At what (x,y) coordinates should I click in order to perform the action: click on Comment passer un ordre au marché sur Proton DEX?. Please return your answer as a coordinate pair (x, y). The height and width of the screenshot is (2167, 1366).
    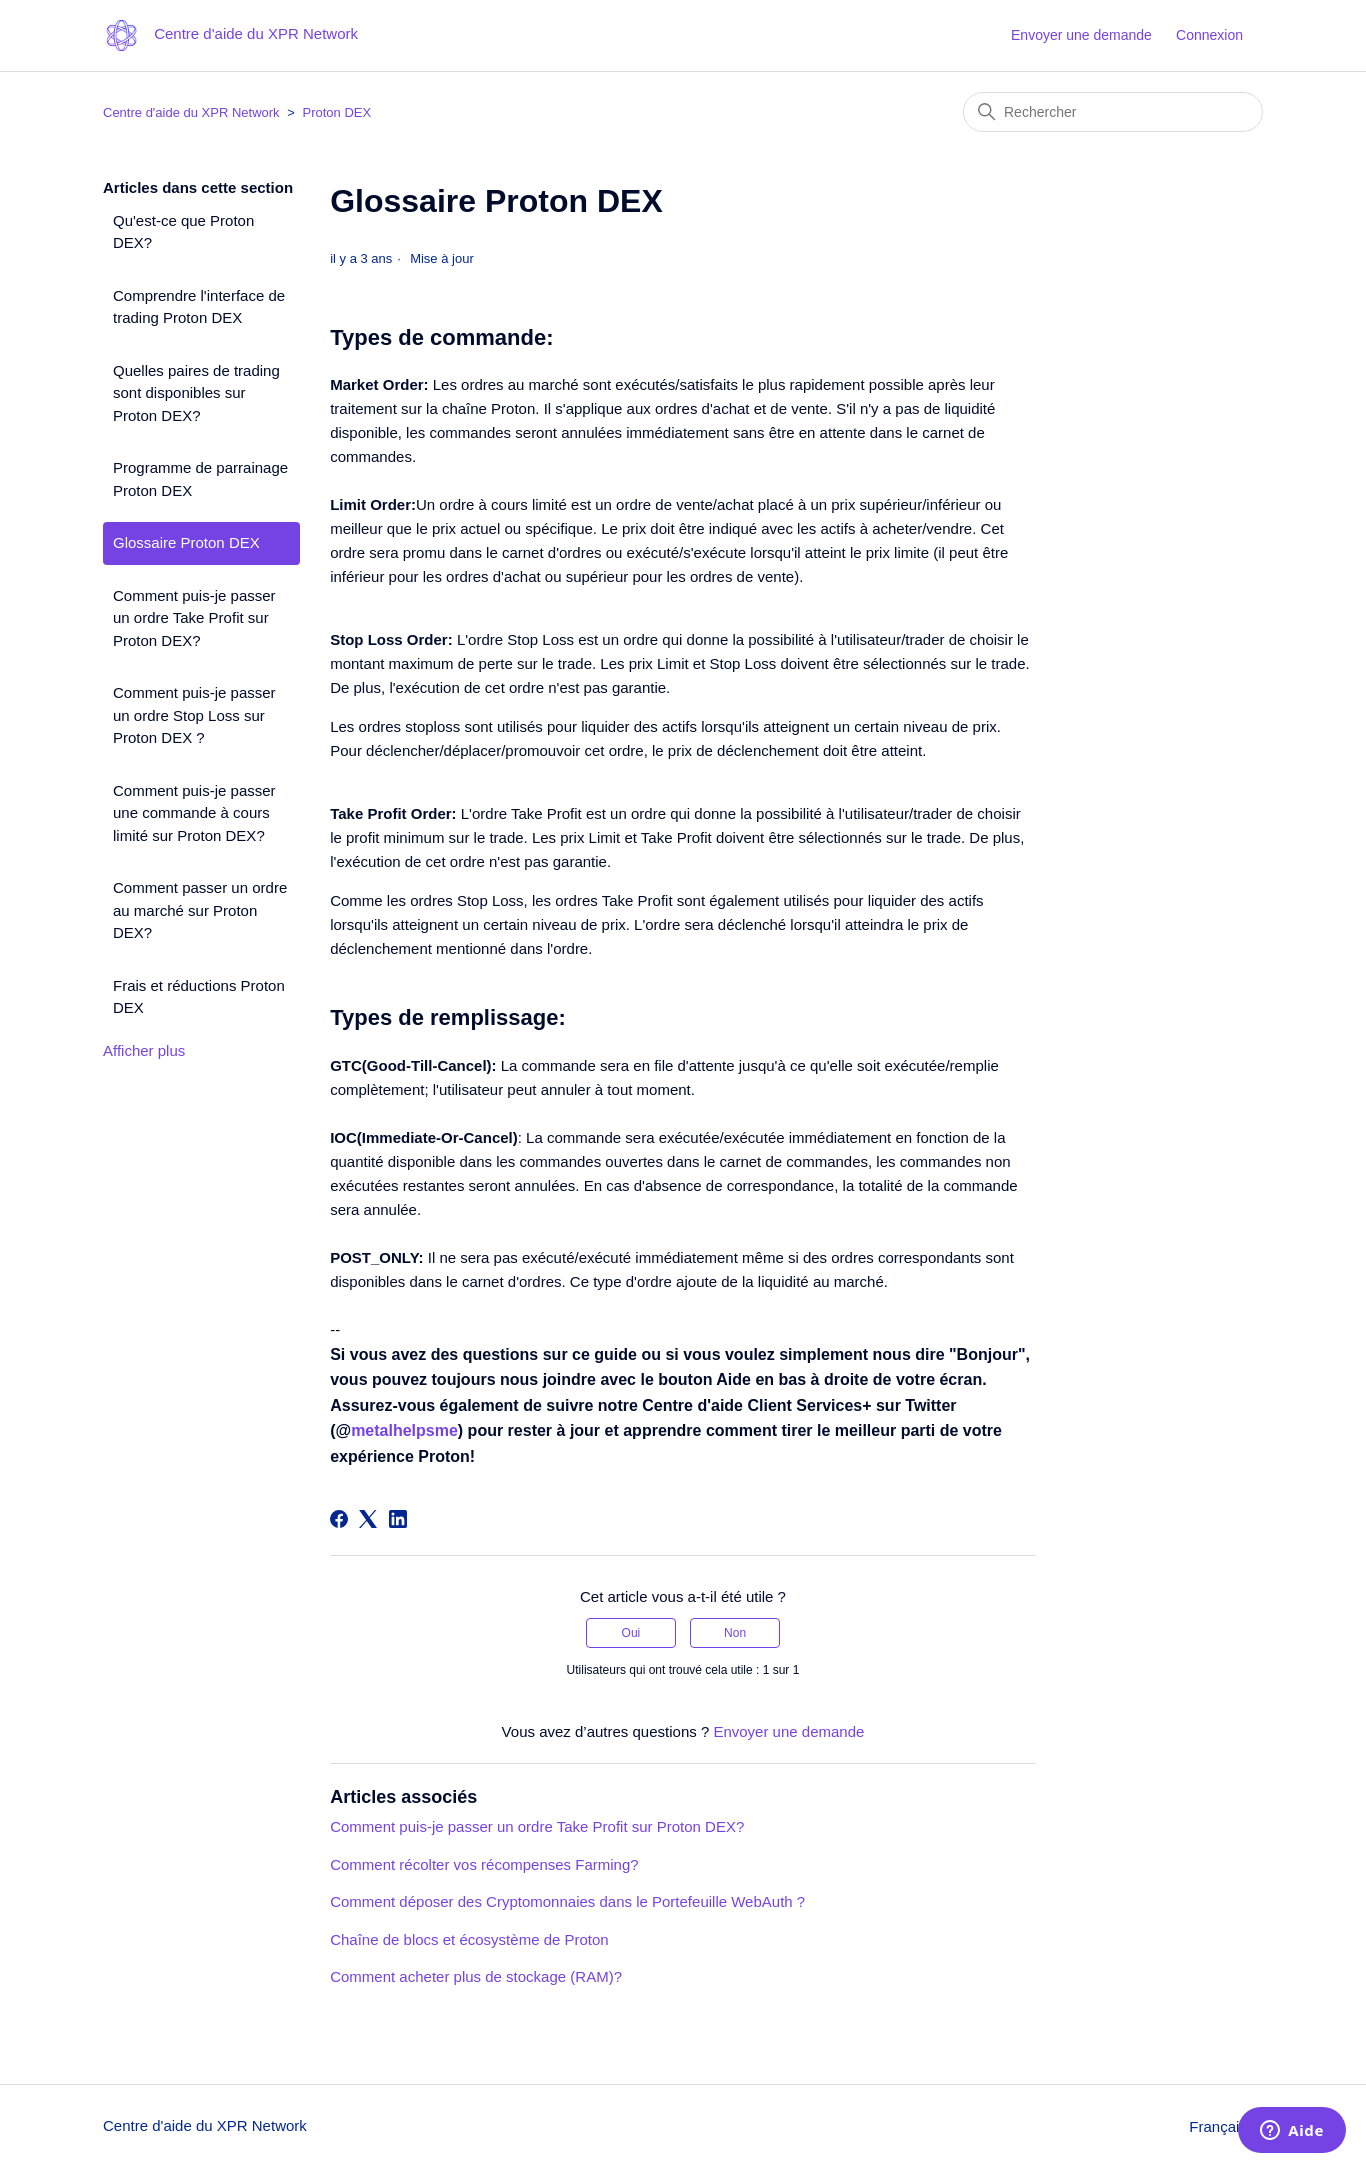
    Looking at the image, I should click on (200, 910).